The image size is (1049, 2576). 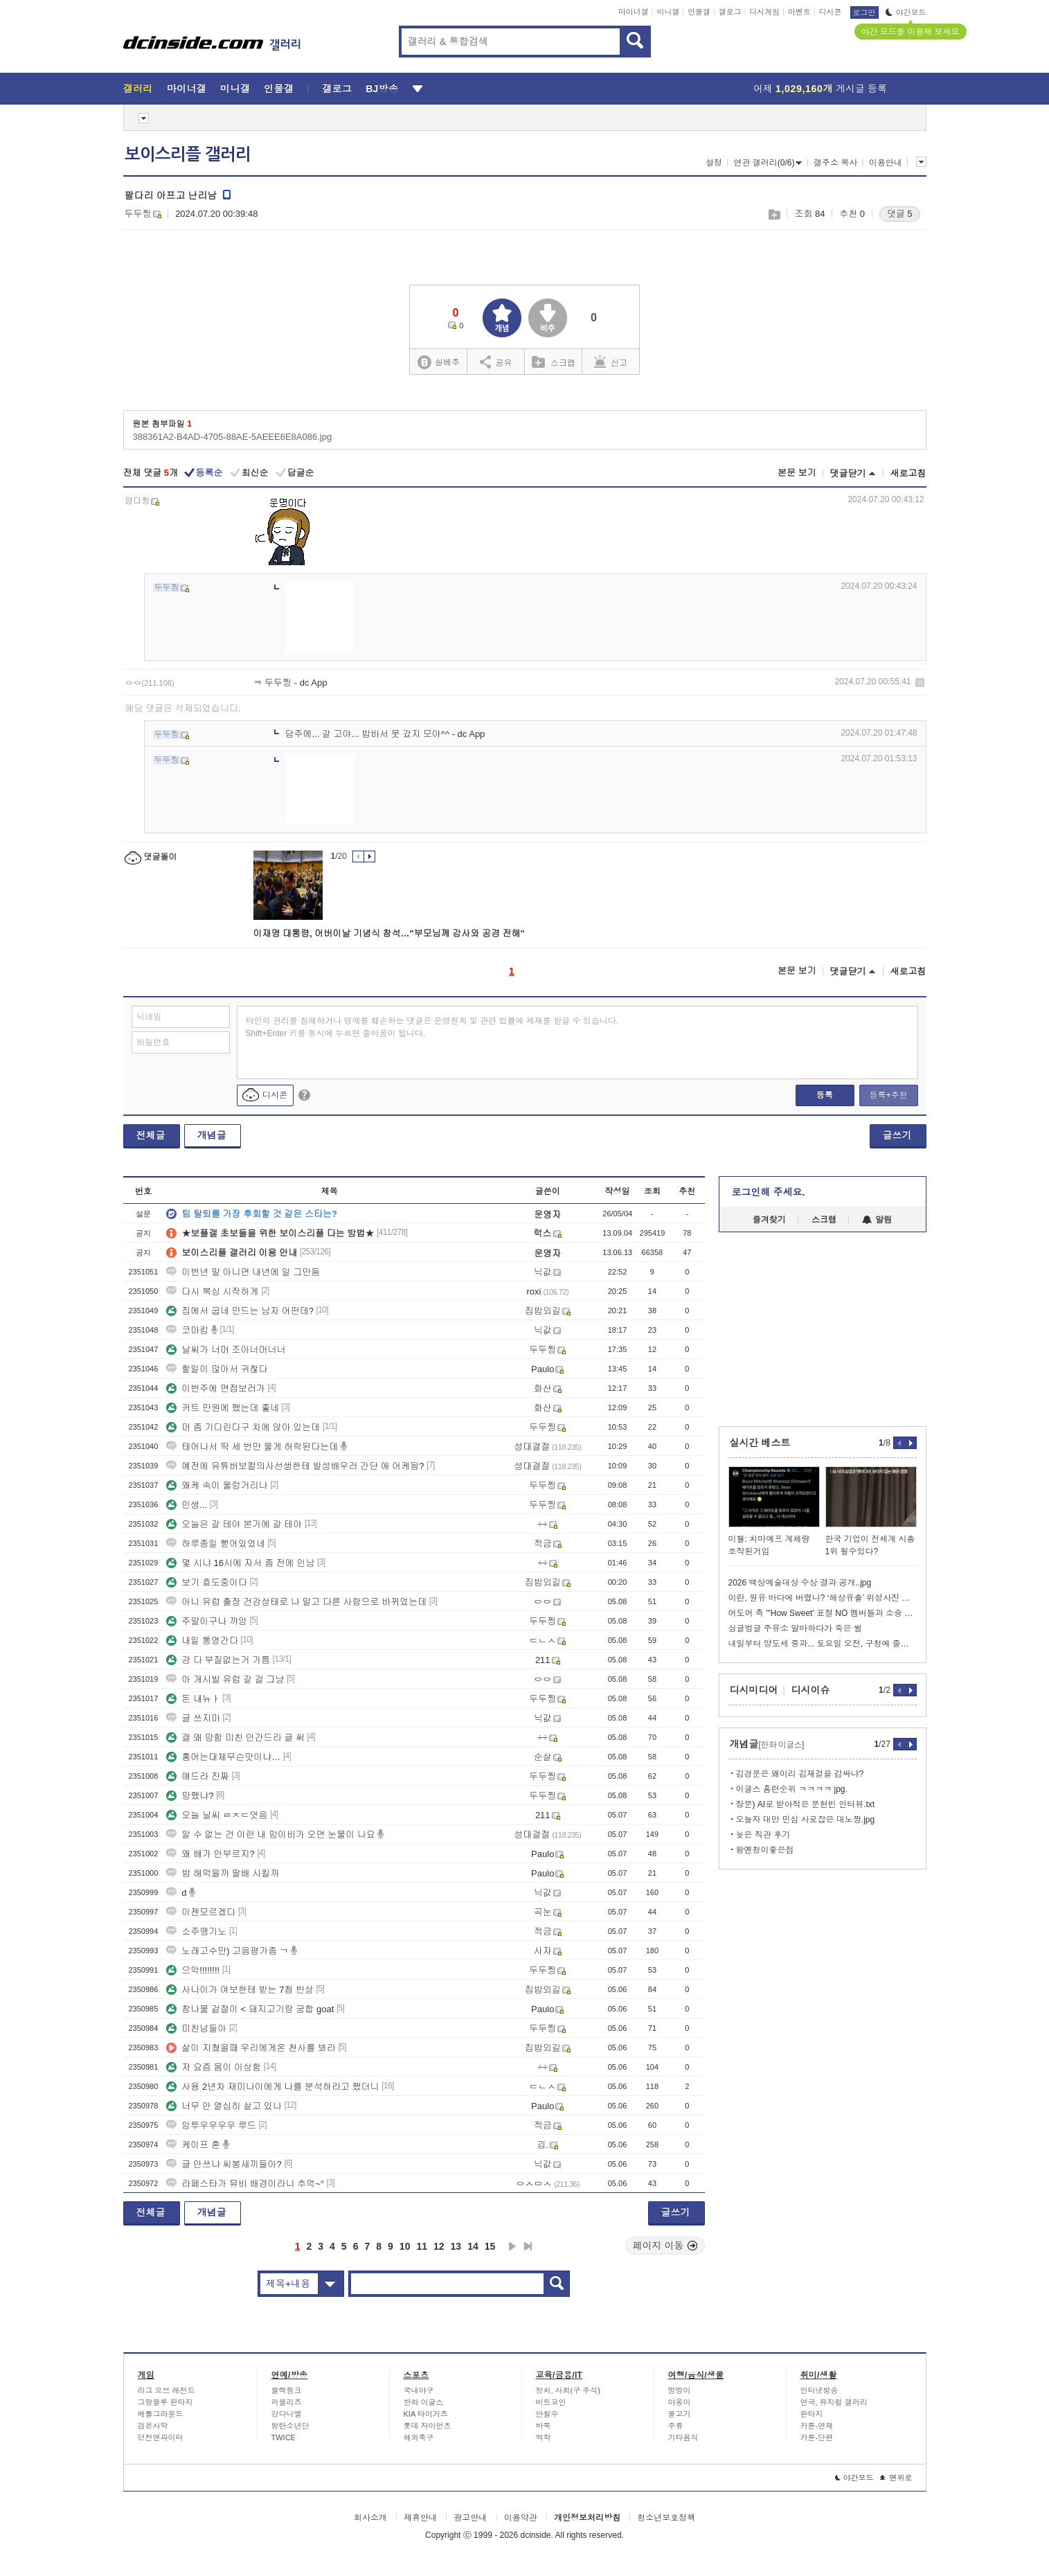 What do you see at coordinates (389, 933) in the screenshot?
I see `이재명 대통령, 어버이날 기념식 참석…"부모님께 감사와 공경 전해"` at bounding box center [389, 933].